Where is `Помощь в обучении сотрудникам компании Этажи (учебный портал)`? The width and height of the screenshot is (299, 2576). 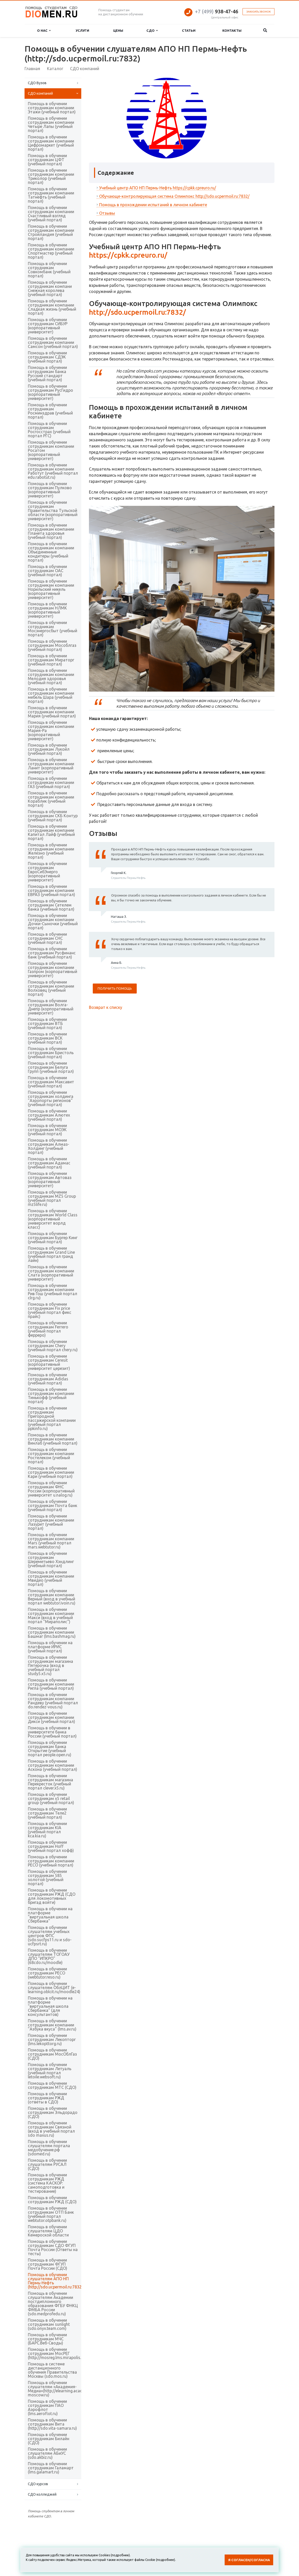 Помощь в обучении сотрудникам компании Этажи (учебный портал) is located at coordinates (52, 107).